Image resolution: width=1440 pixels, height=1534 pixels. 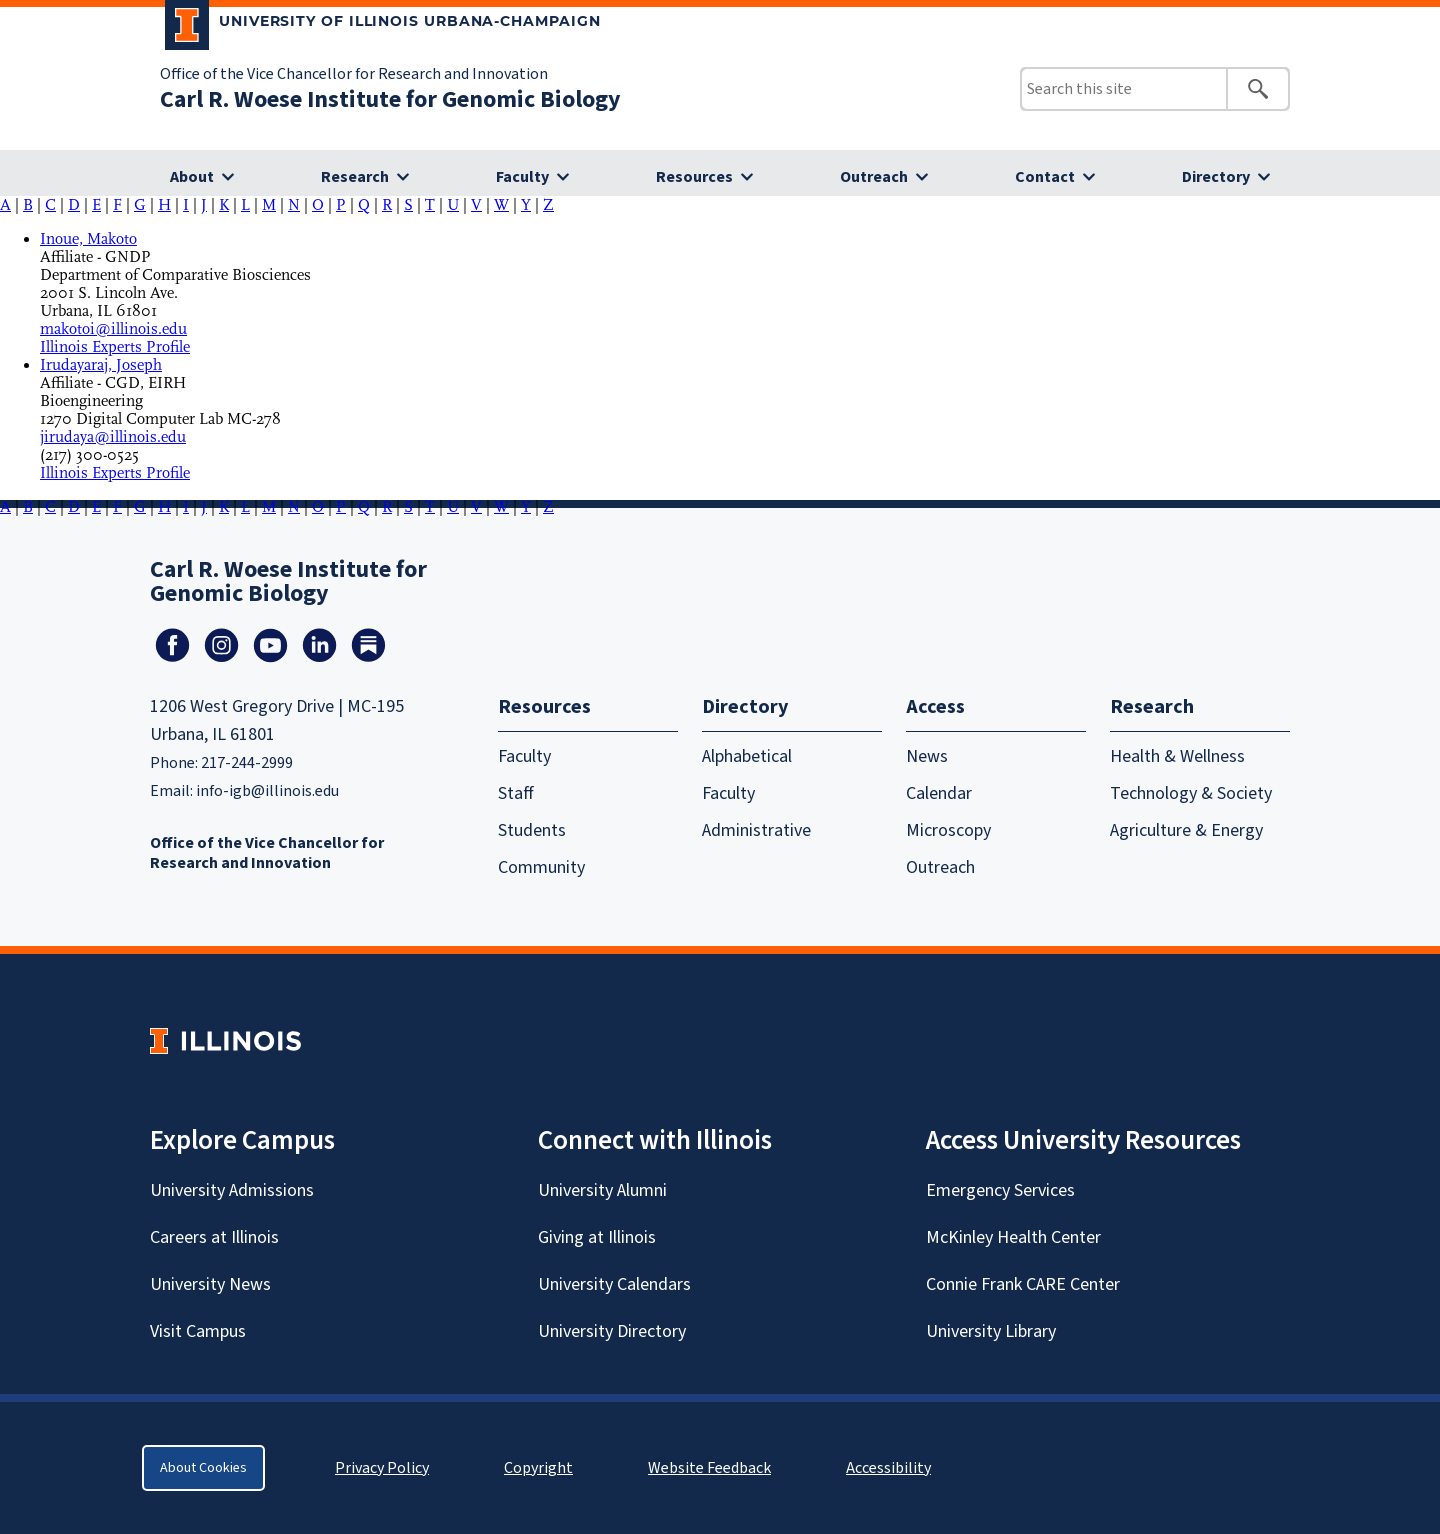 What do you see at coordinates (991, 1331) in the screenshot?
I see `University Library` at bounding box center [991, 1331].